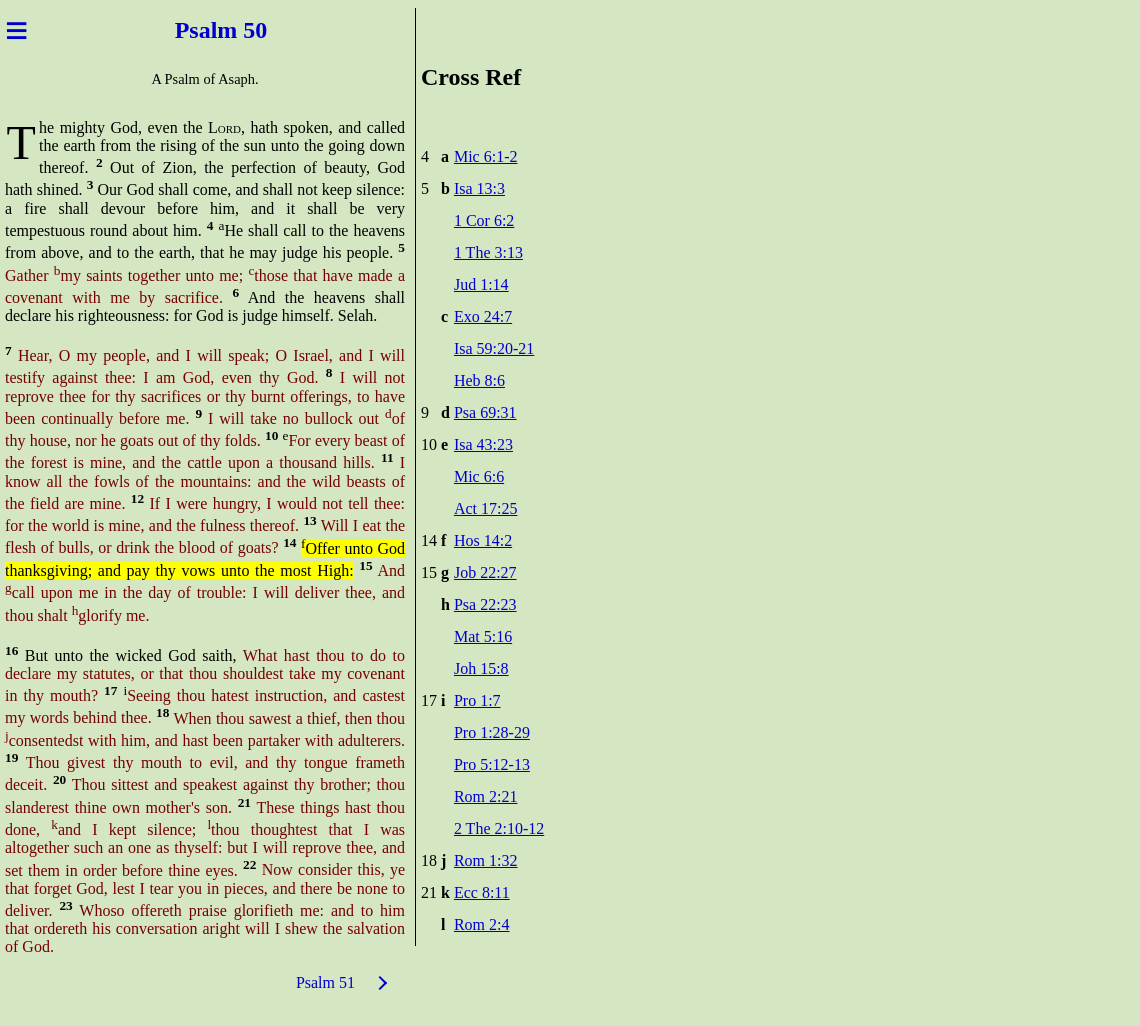 Image resolution: width=1140 pixels, height=1026 pixels. I want to click on Mic 6:1-2, so click(486, 156).